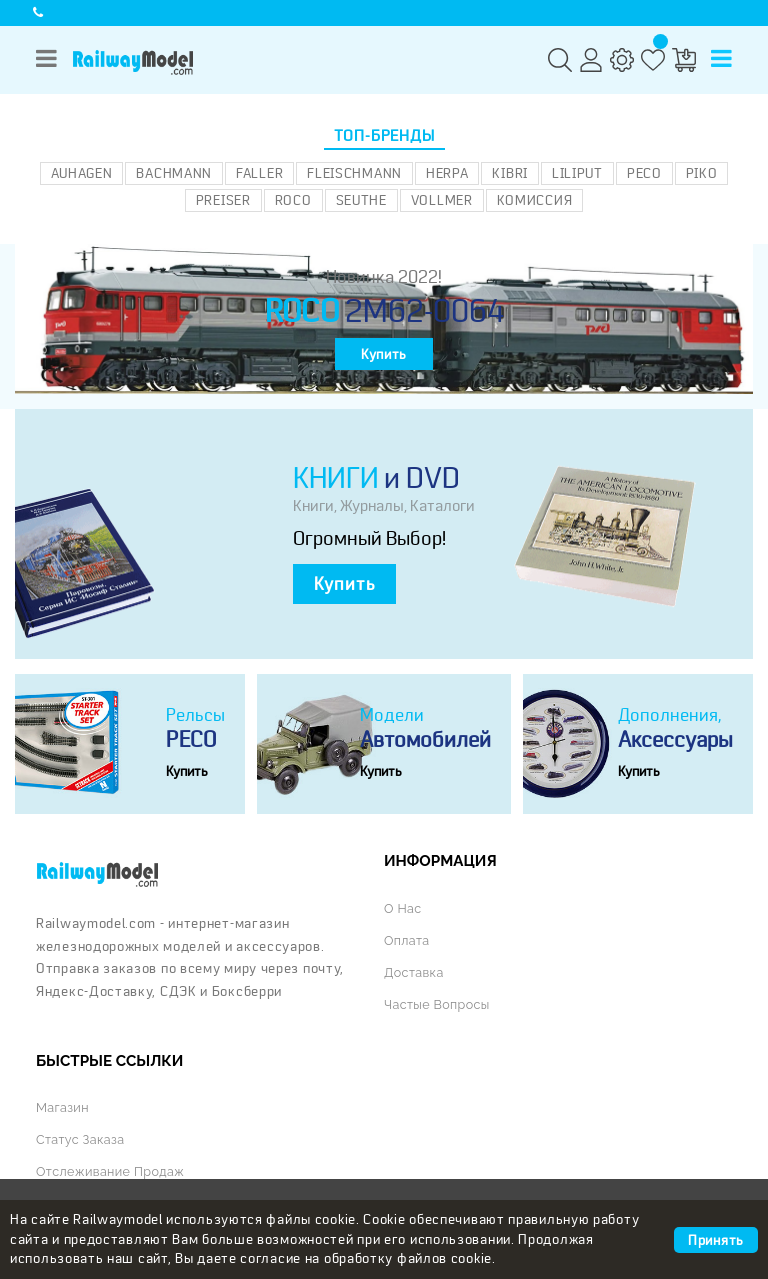 The height and width of the screenshot is (1279, 768). What do you see at coordinates (437, 1004) in the screenshot?
I see `Частые вопросы` at bounding box center [437, 1004].